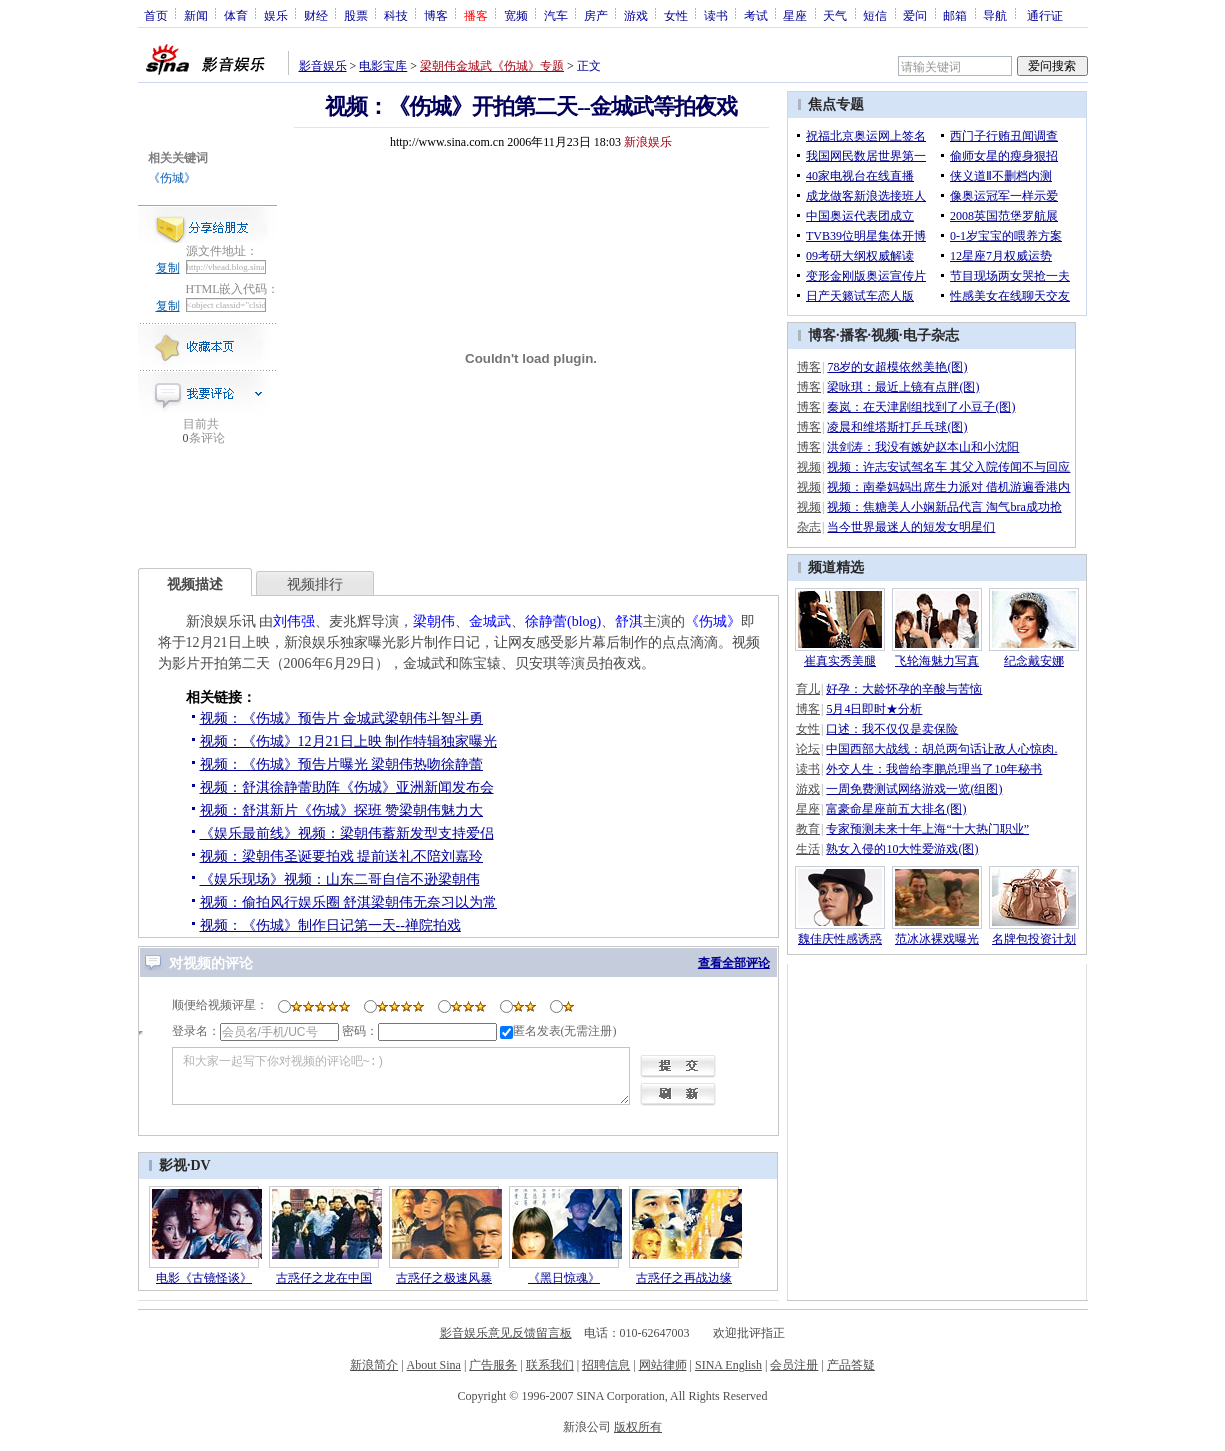  What do you see at coordinates (629, 621) in the screenshot?
I see `舒淇` at bounding box center [629, 621].